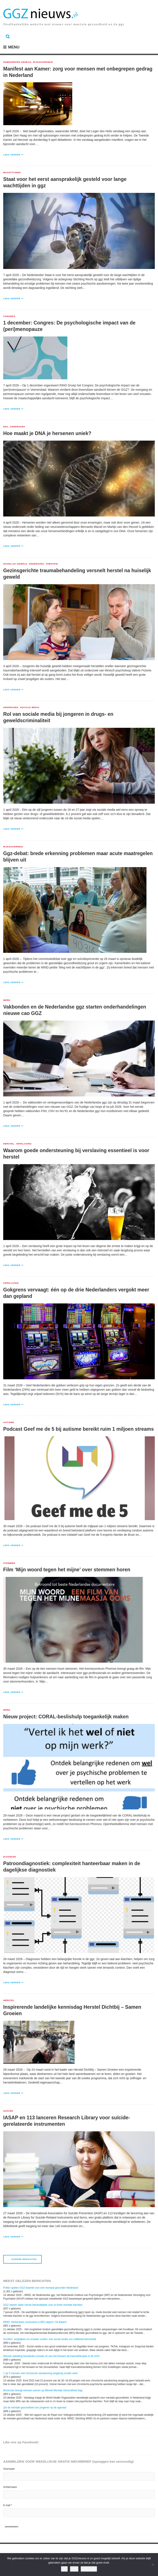  I want to click on Achternaam, so click(10, 2487).